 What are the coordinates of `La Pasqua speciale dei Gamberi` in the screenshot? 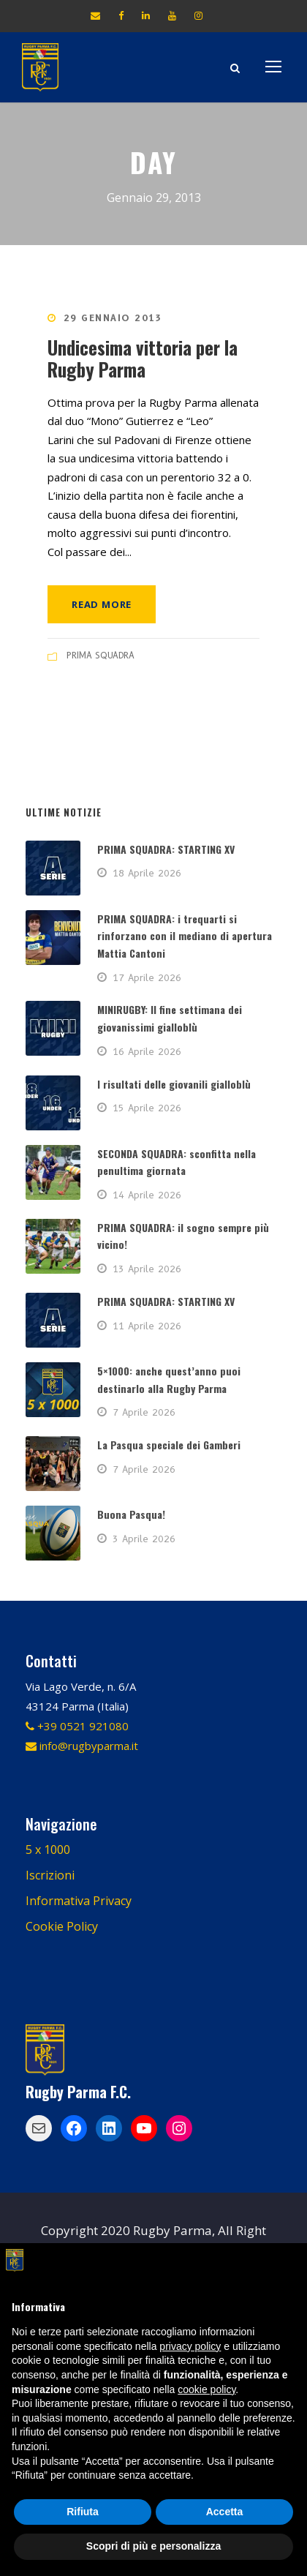 It's located at (168, 1444).